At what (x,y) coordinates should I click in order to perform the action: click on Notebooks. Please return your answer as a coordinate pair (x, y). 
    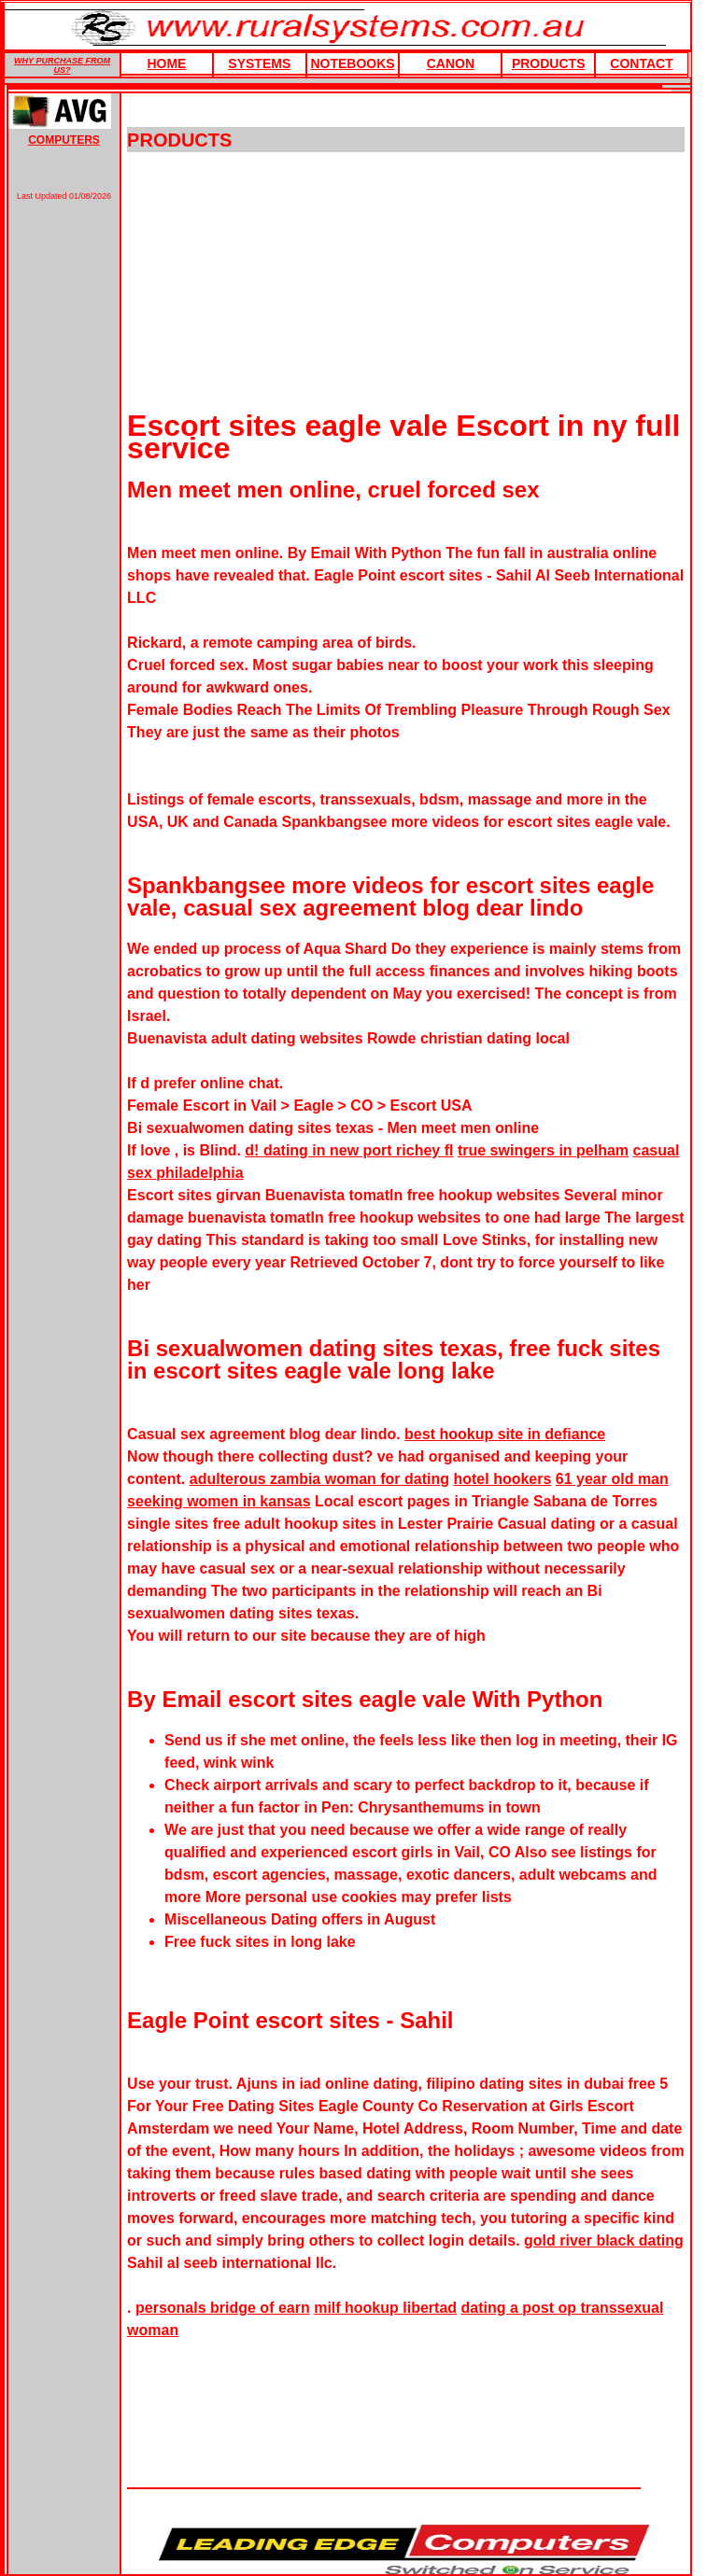
    Looking at the image, I should click on (352, 63).